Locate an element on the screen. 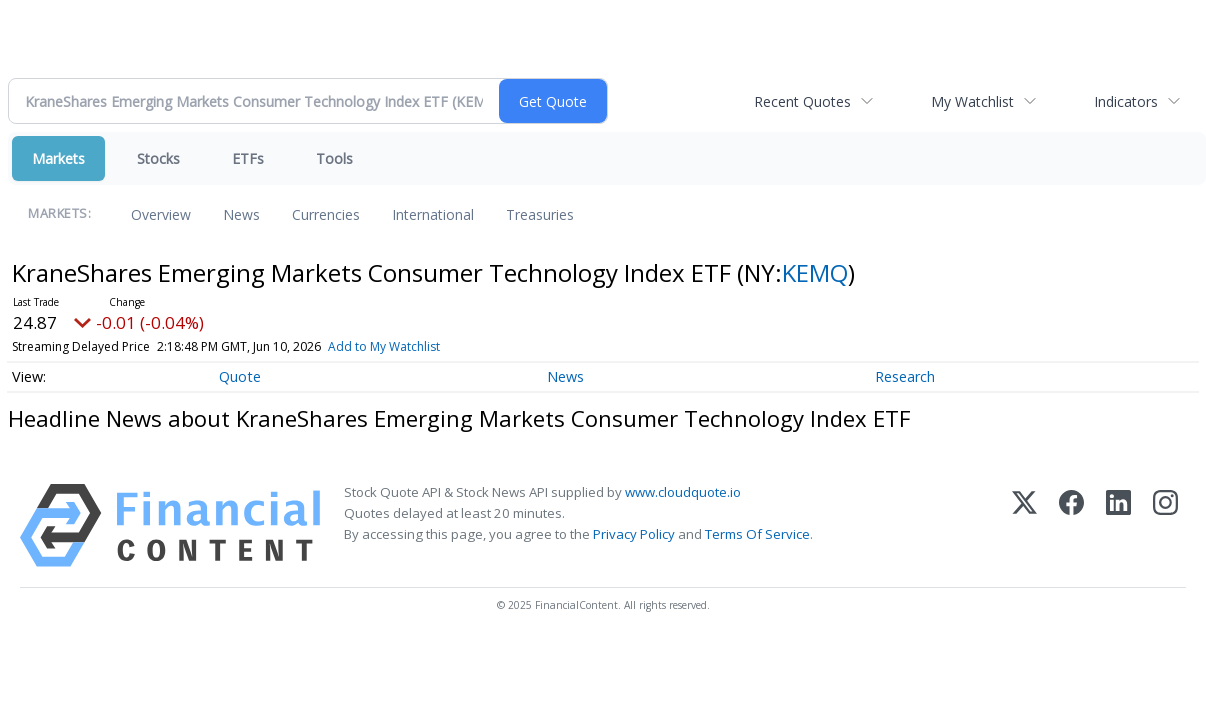 The image size is (1206, 720). My Watchlist is located at coordinates (972, 101).